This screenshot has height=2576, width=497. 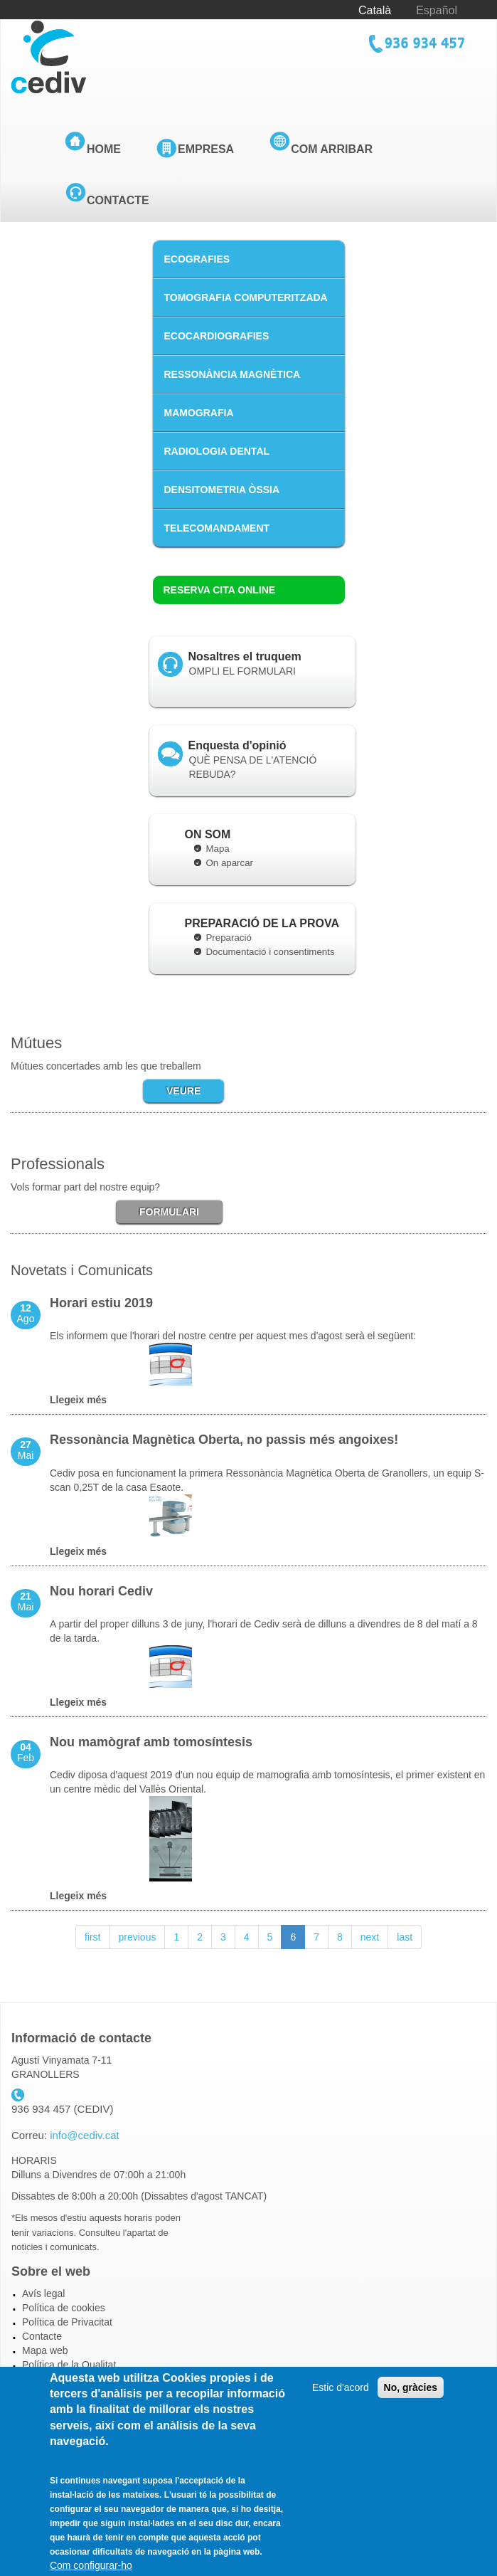 What do you see at coordinates (183, 1091) in the screenshot?
I see `VEURE` at bounding box center [183, 1091].